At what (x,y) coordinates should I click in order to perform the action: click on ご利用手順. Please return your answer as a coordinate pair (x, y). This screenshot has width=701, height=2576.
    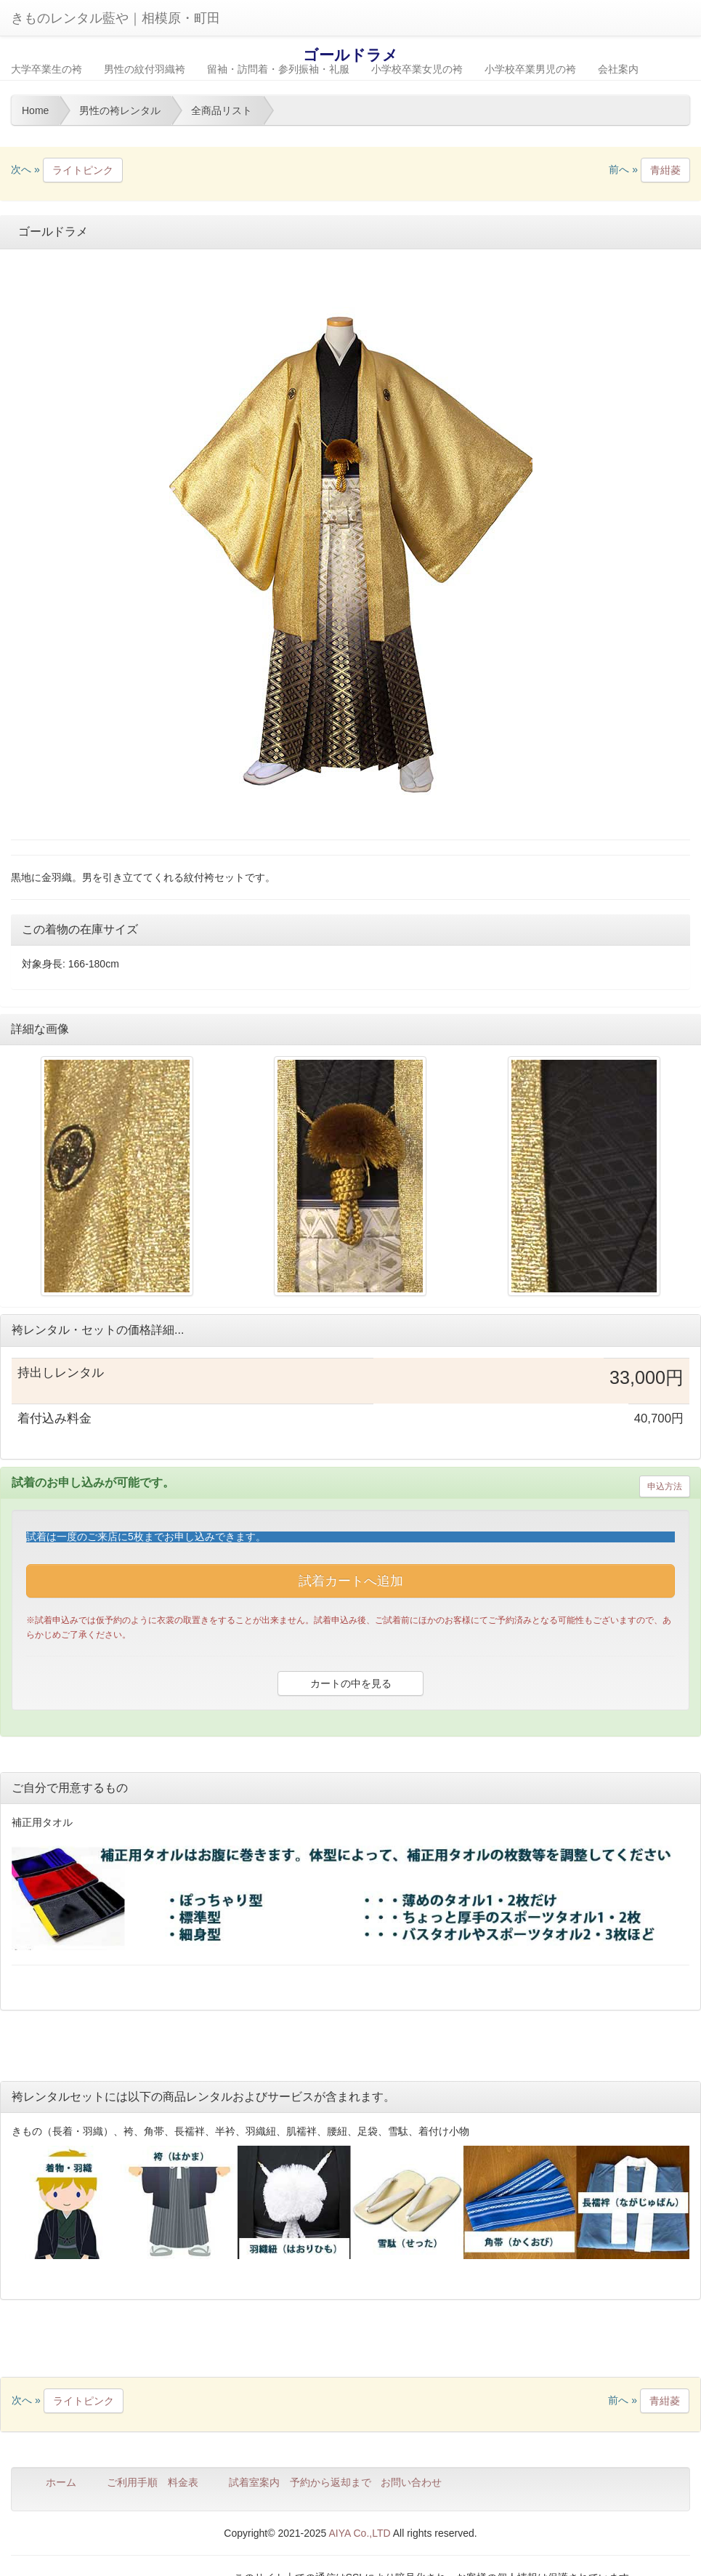
    Looking at the image, I should click on (132, 2482).